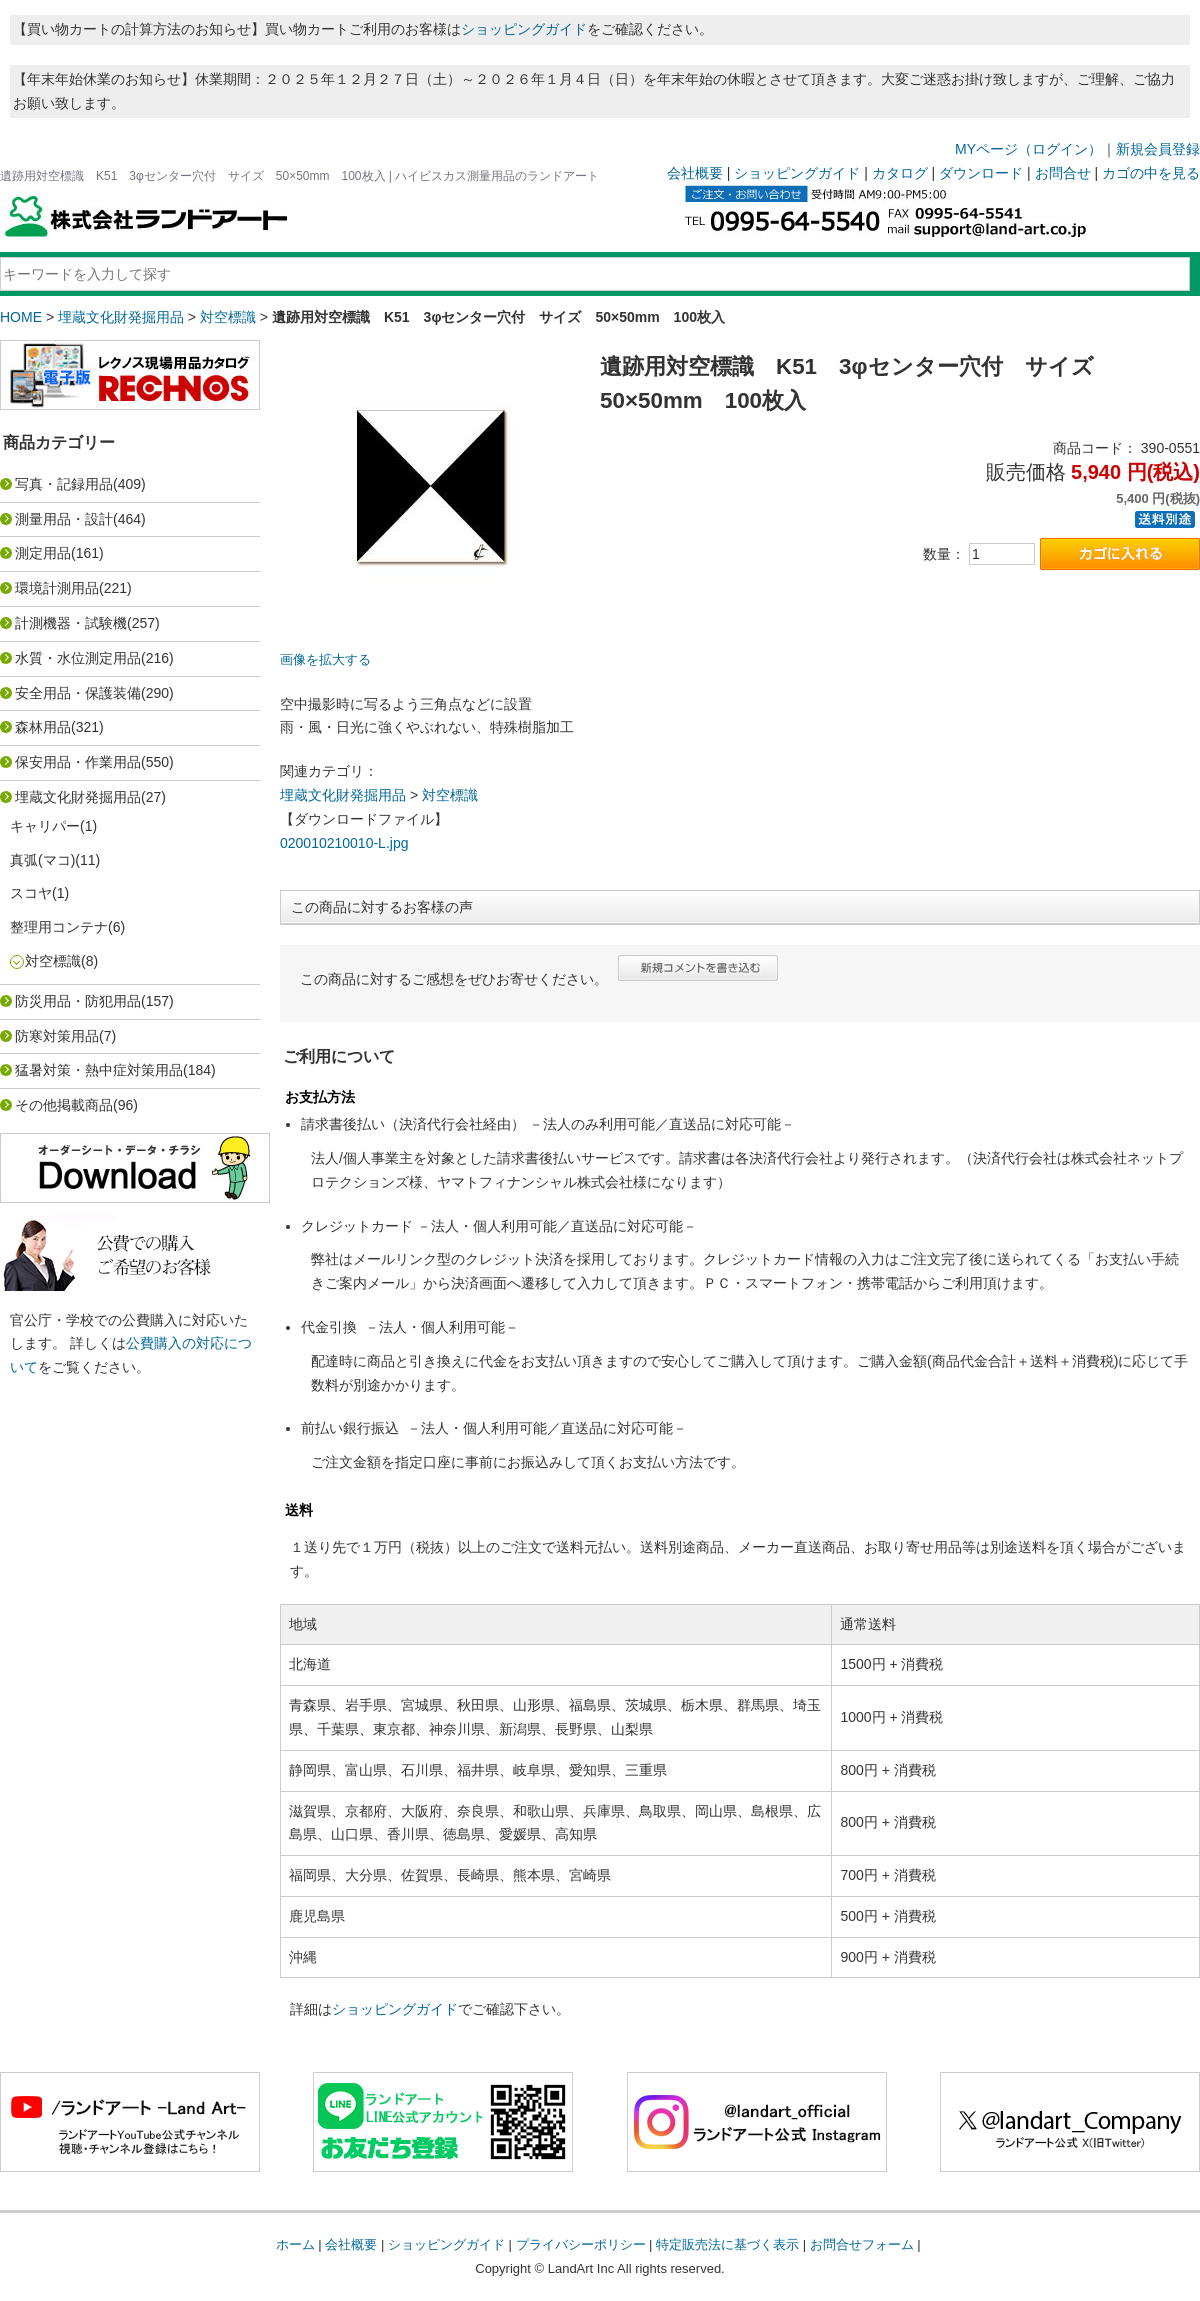 The width and height of the screenshot is (1200, 2301). Describe the element at coordinates (862, 2244) in the screenshot. I see `お問合せフォーム` at that location.